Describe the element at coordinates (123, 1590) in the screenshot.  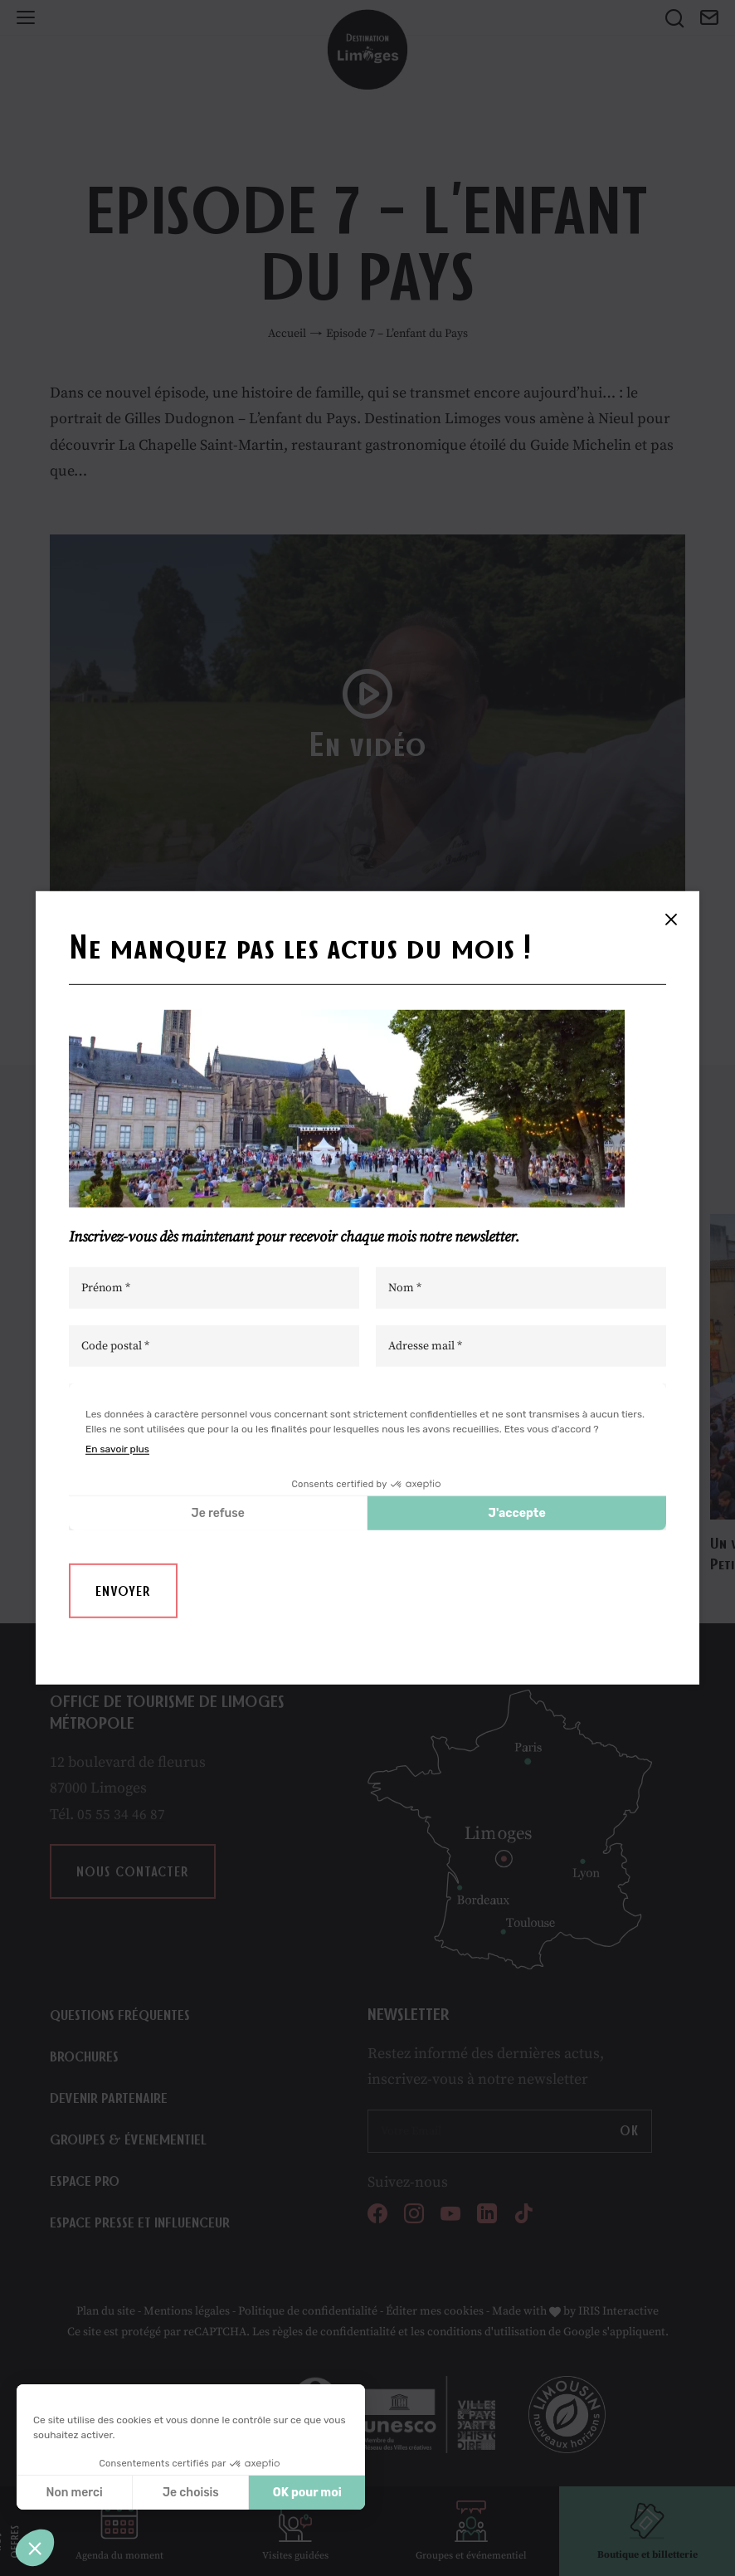
I see `Envoyer` at that location.